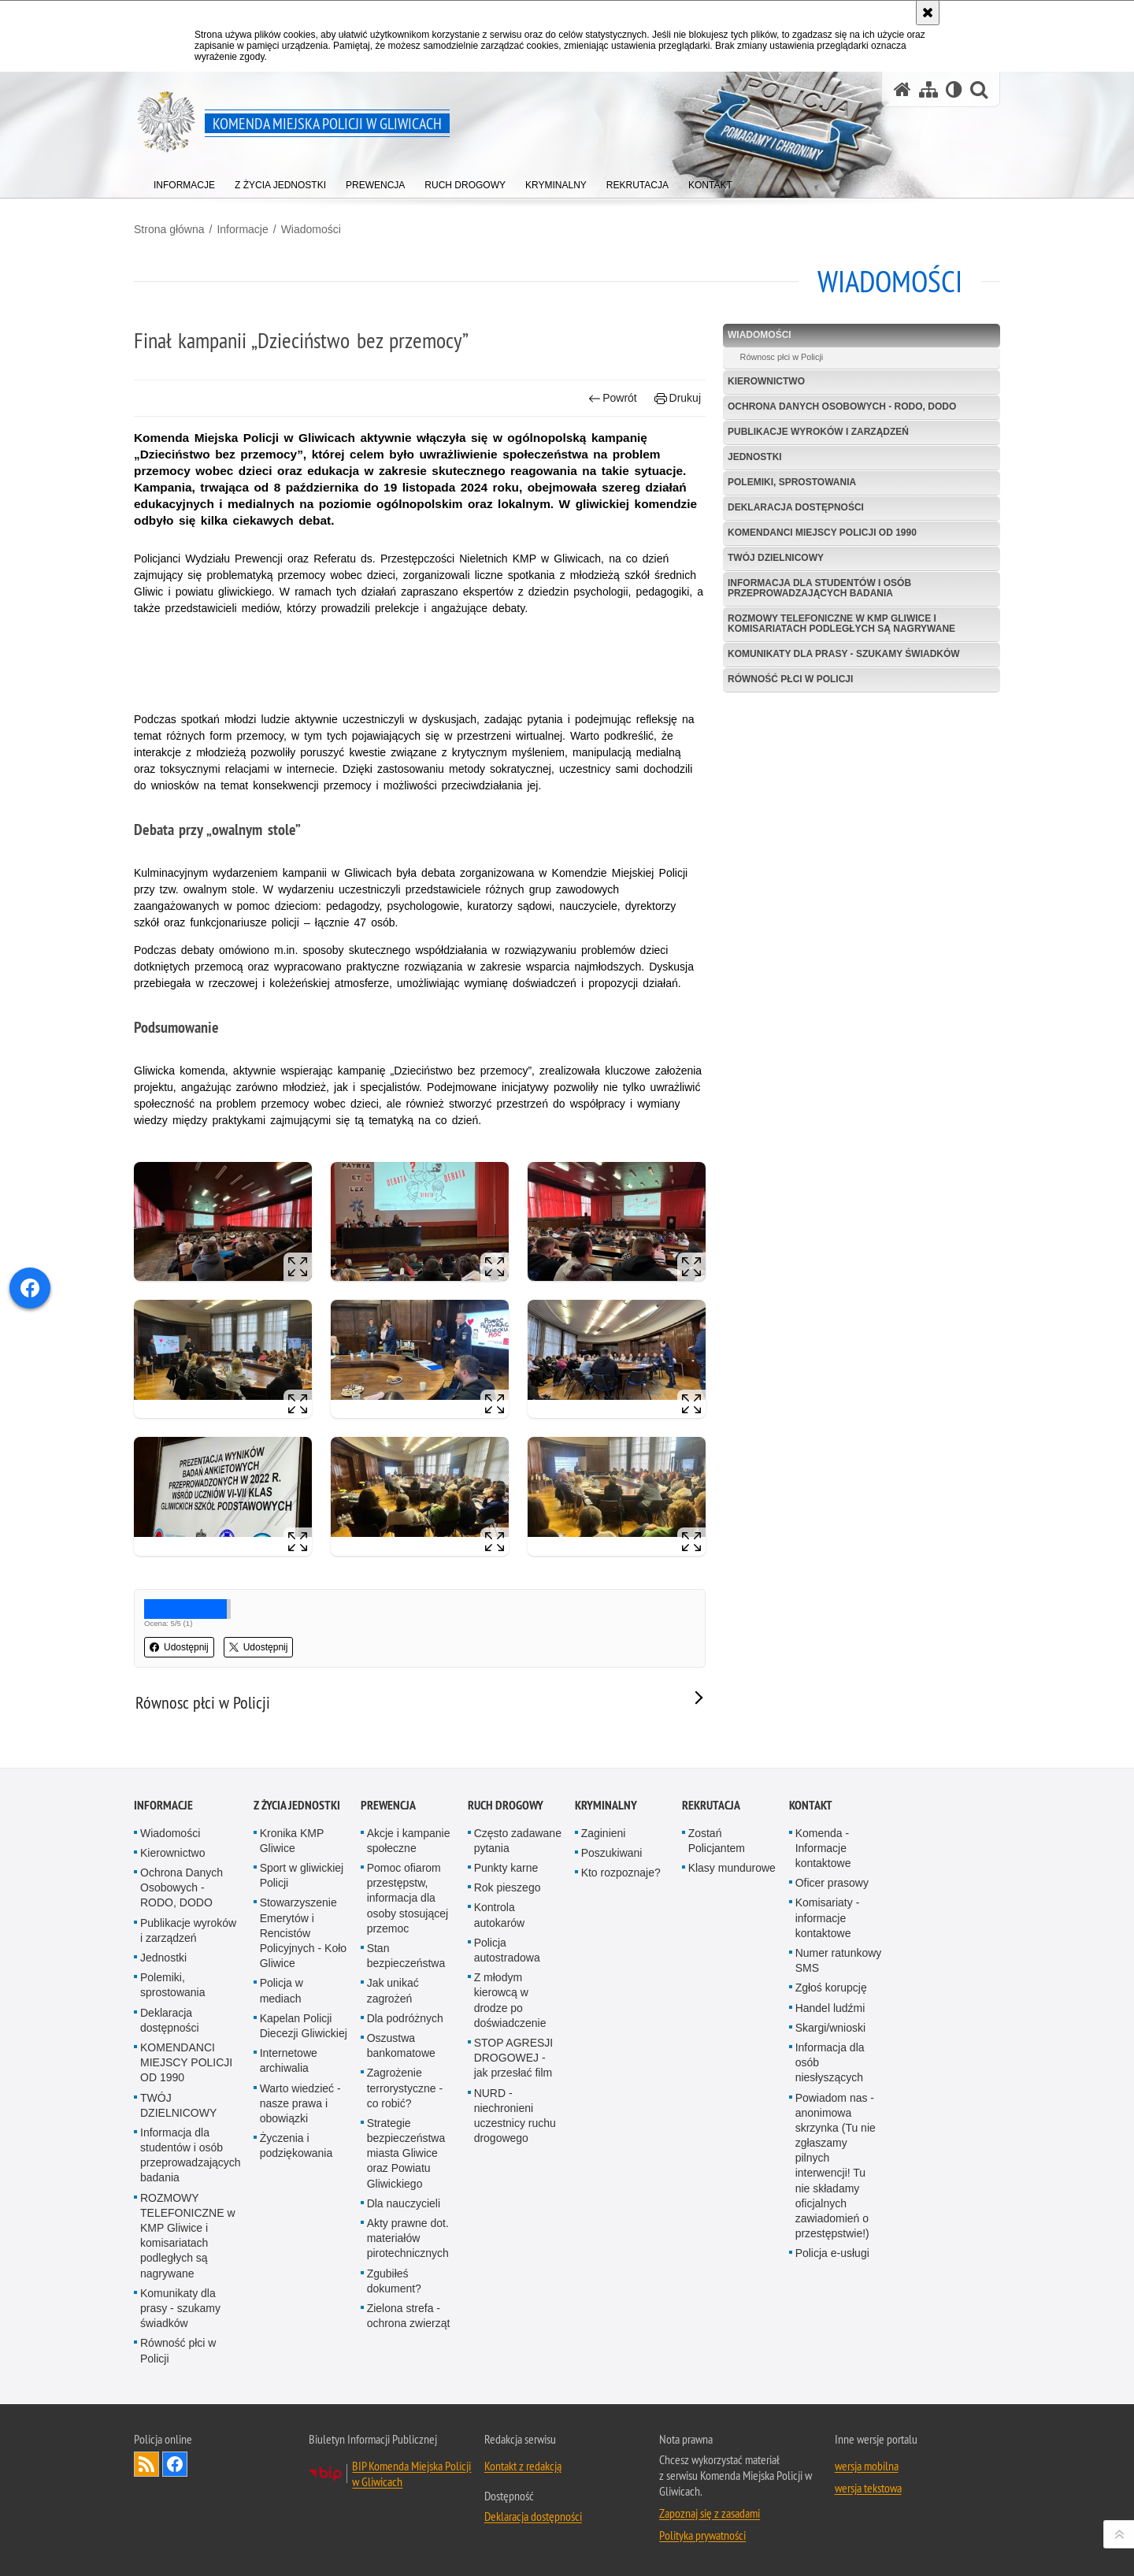 This screenshot has height=2576, width=1134. I want to click on Skargi/wnioski, so click(830, 2027).